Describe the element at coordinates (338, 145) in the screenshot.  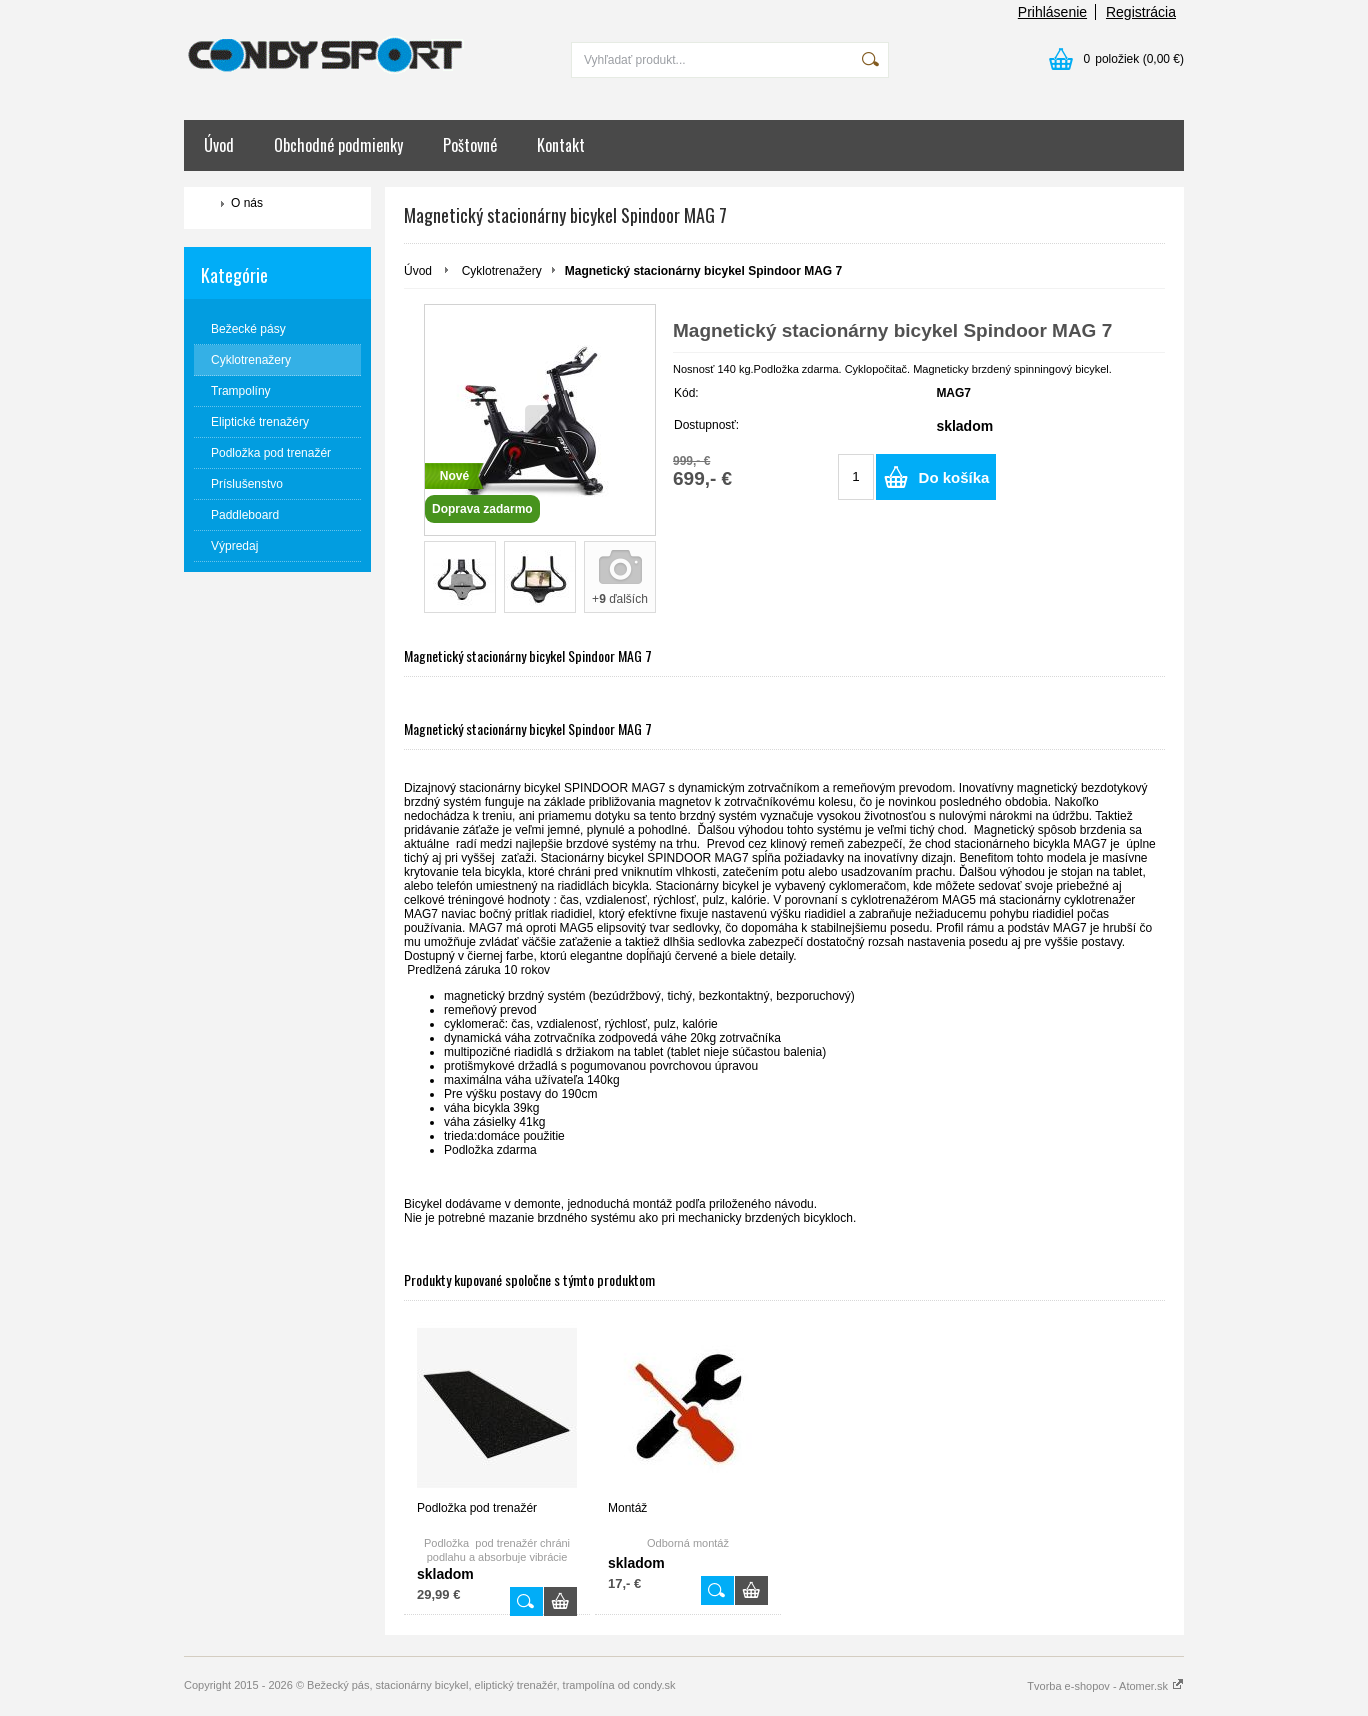
I see `Obchodné podmienky` at that location.